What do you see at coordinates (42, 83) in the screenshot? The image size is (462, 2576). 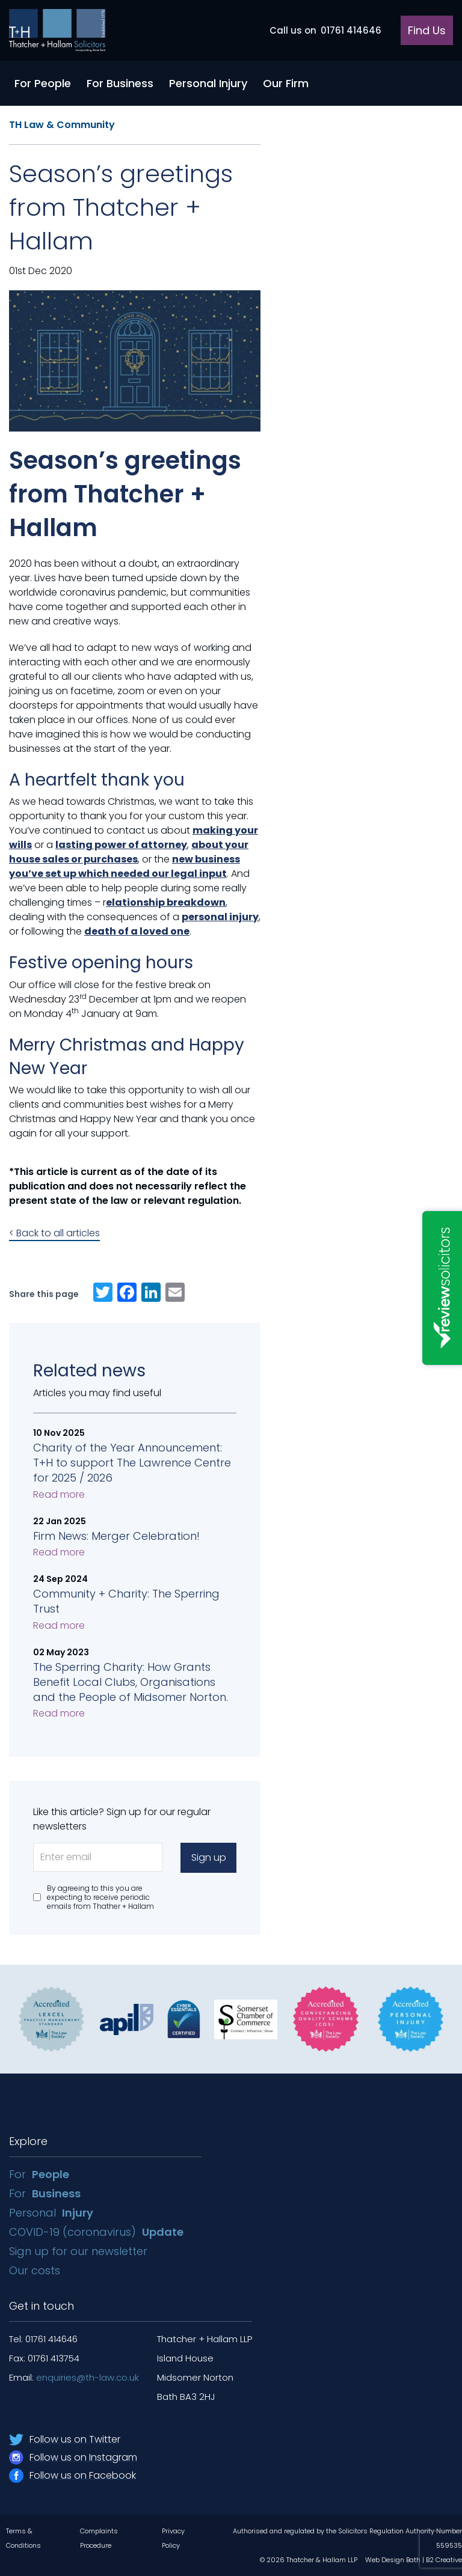 I see `For People` at bounding box center [42, 83].